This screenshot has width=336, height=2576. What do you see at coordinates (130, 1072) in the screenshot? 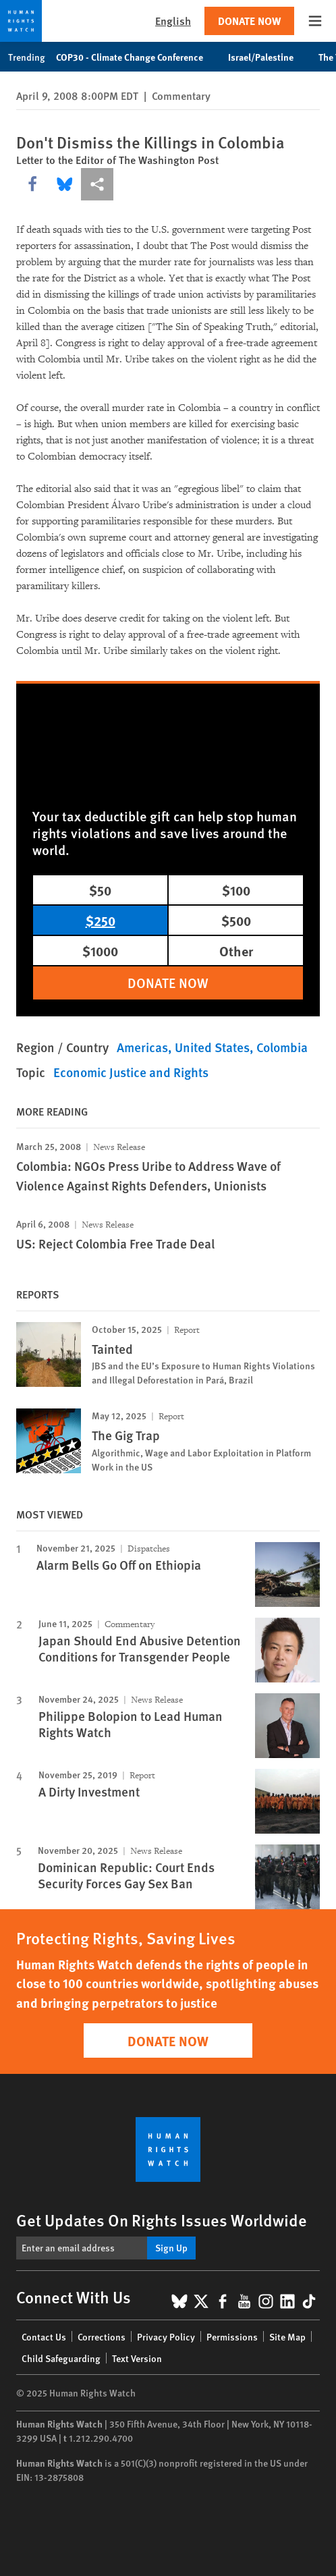
I see `Economic Justice and Rights` at bounding box center [130, 1072].